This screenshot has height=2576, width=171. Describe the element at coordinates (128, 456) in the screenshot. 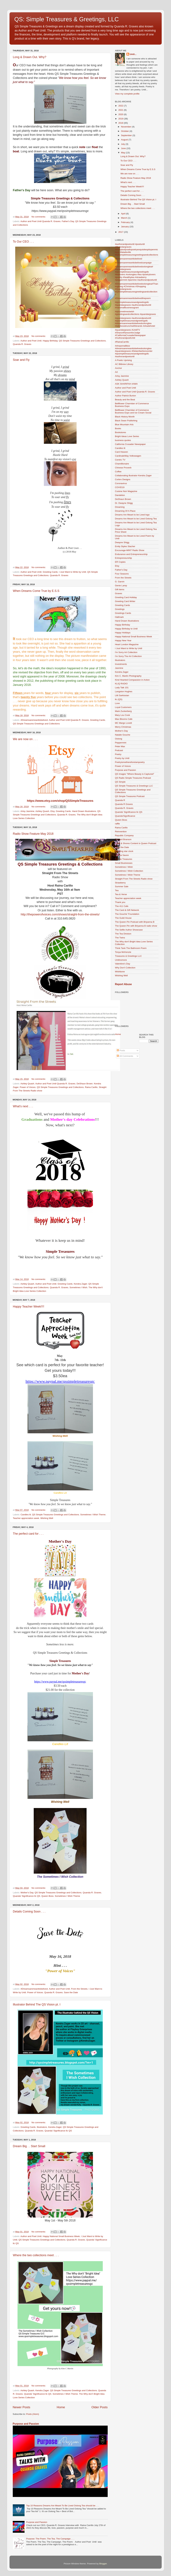

I see `CardinaleWay Volkswagen` at that location.